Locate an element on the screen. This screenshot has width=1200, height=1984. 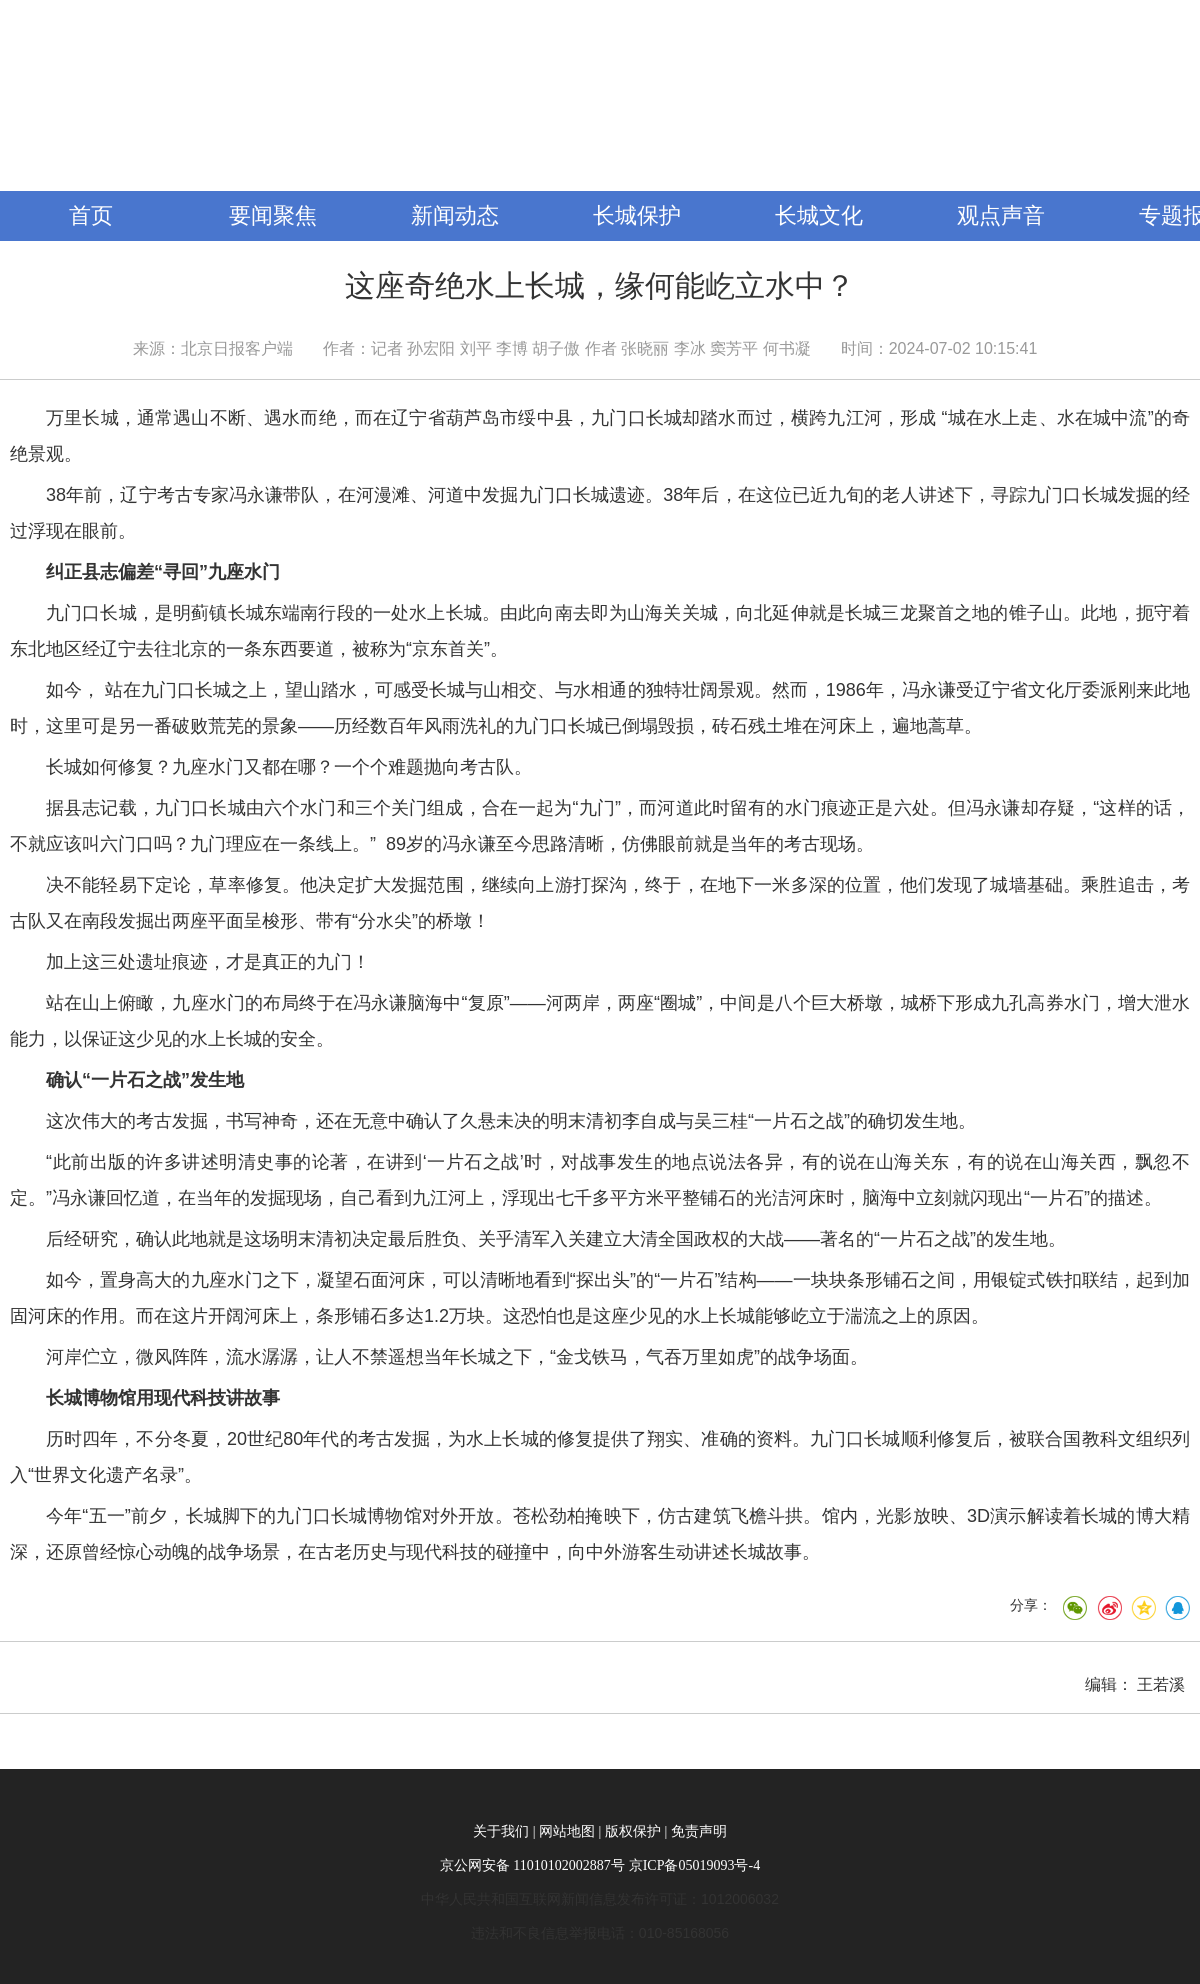
长城文化 is located at coordinates (819, 215).